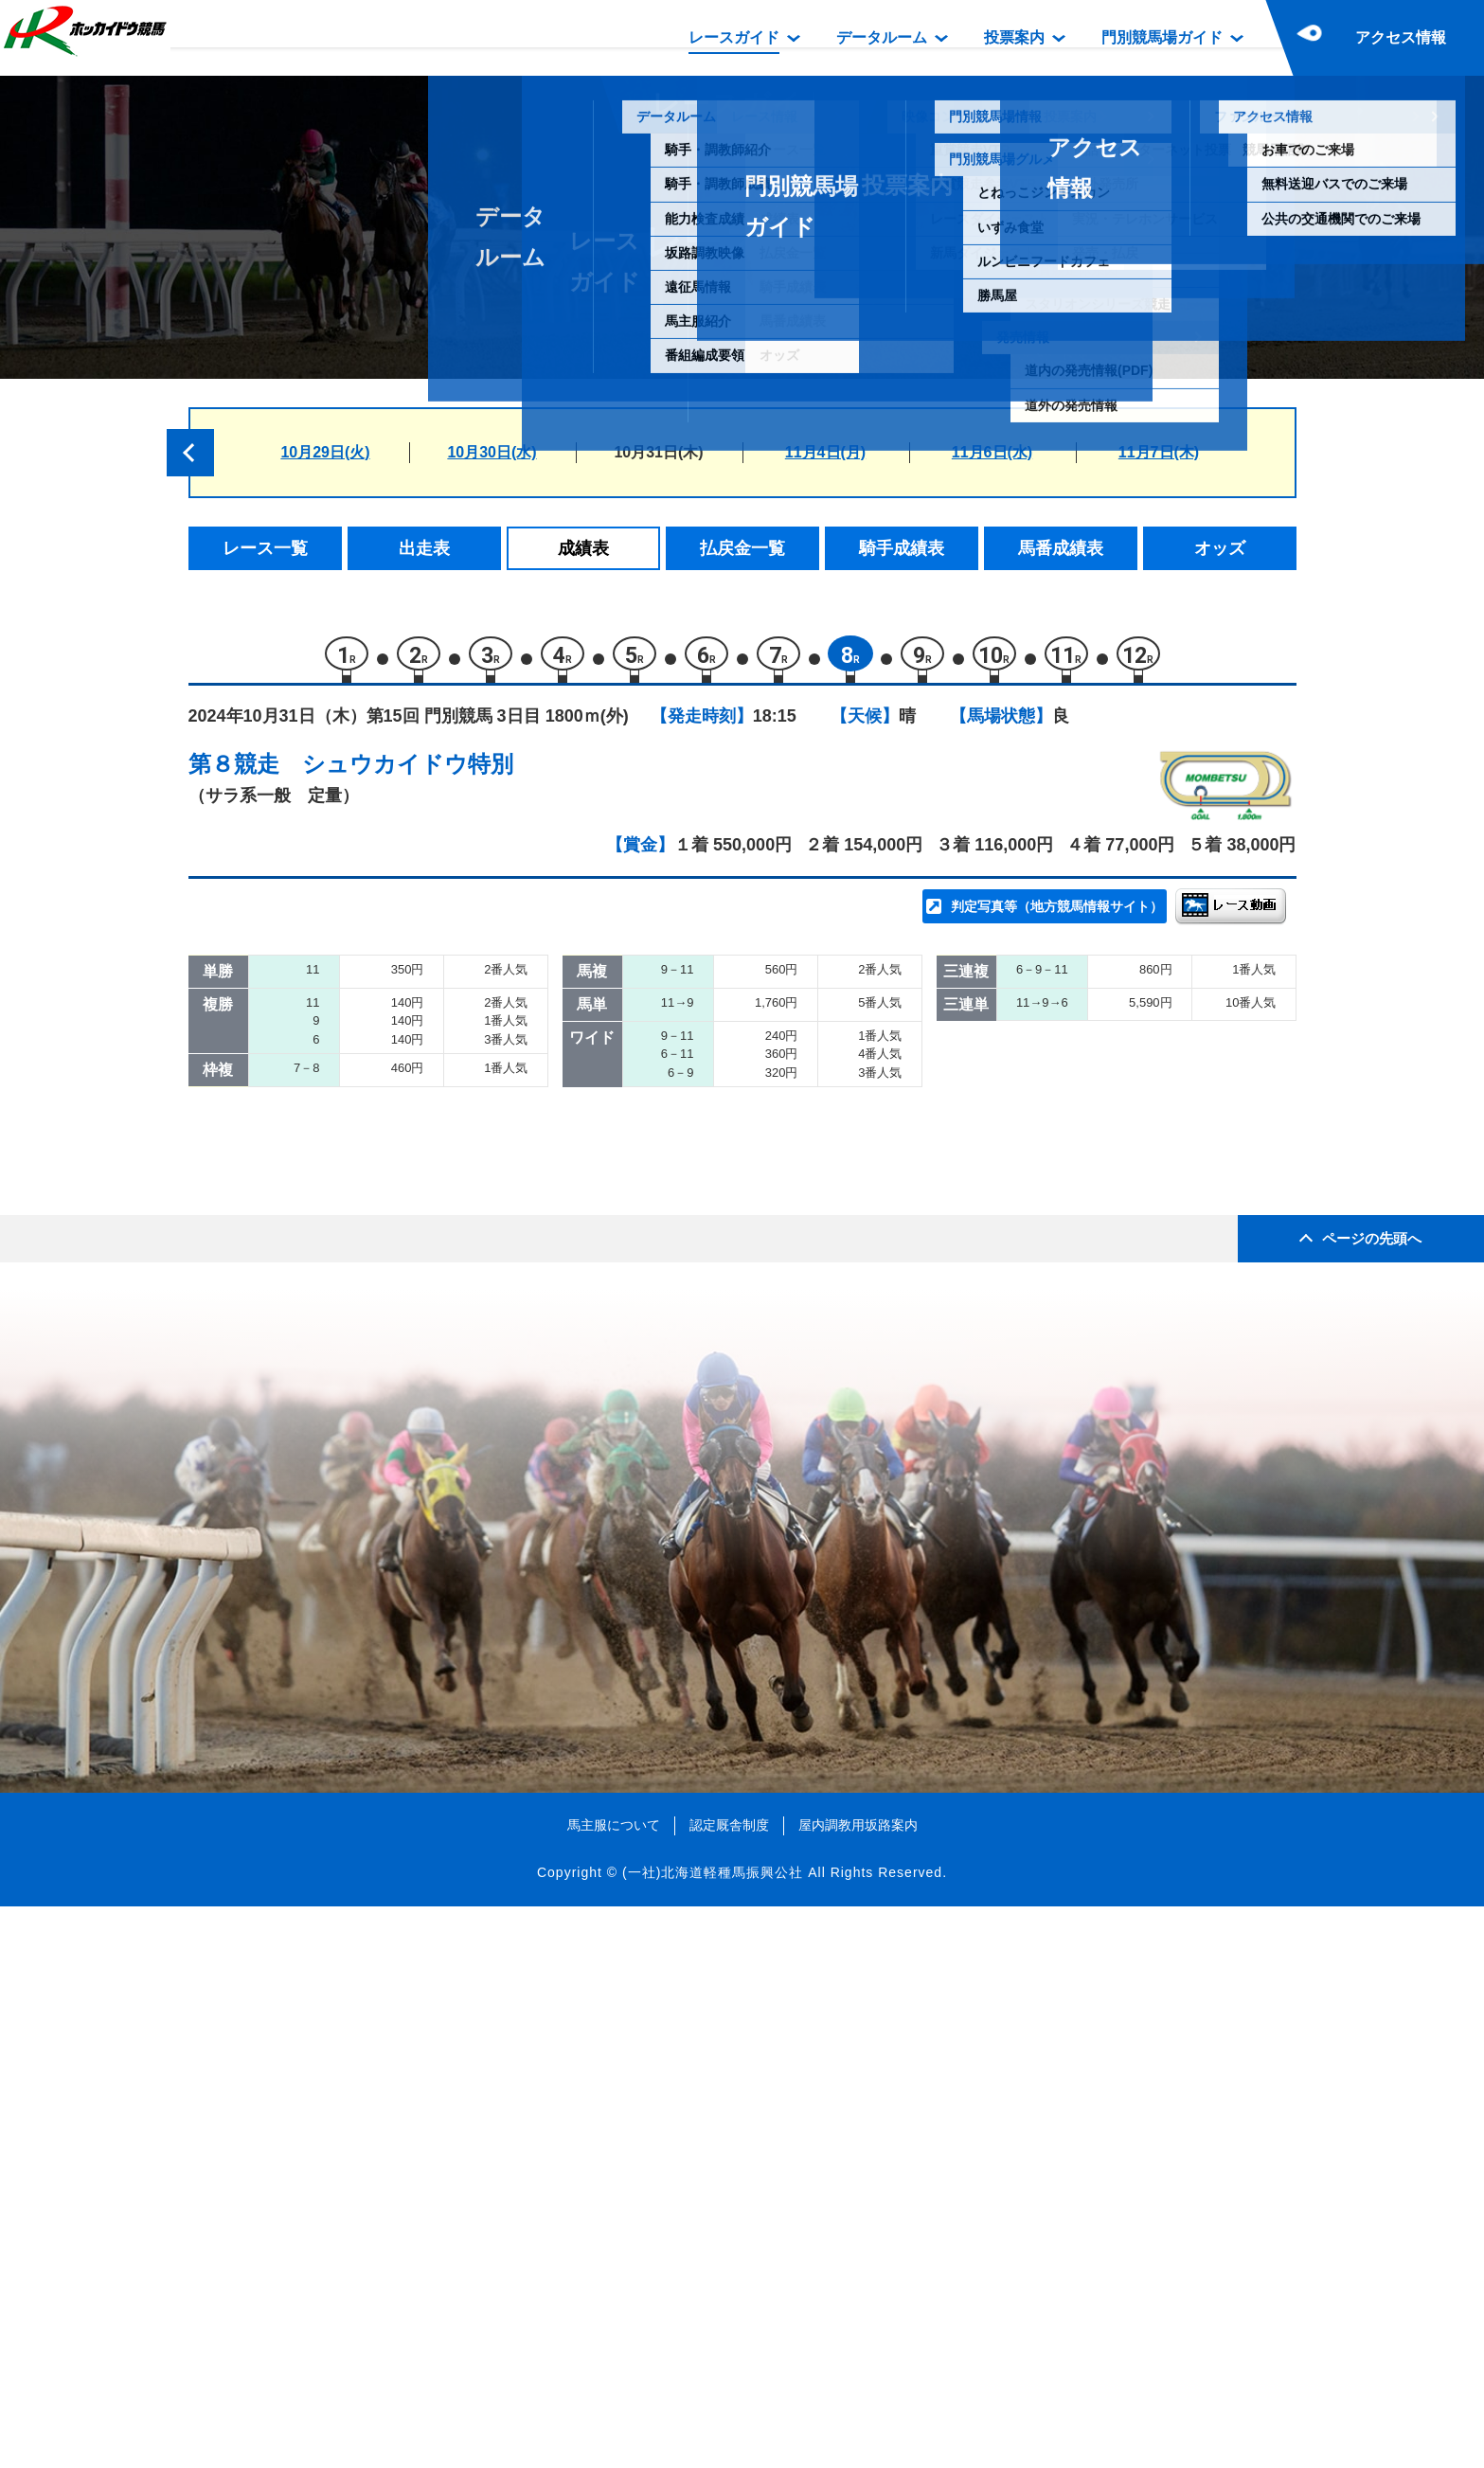  I want to click on ナッシングオンユー, so click(415, 1199).